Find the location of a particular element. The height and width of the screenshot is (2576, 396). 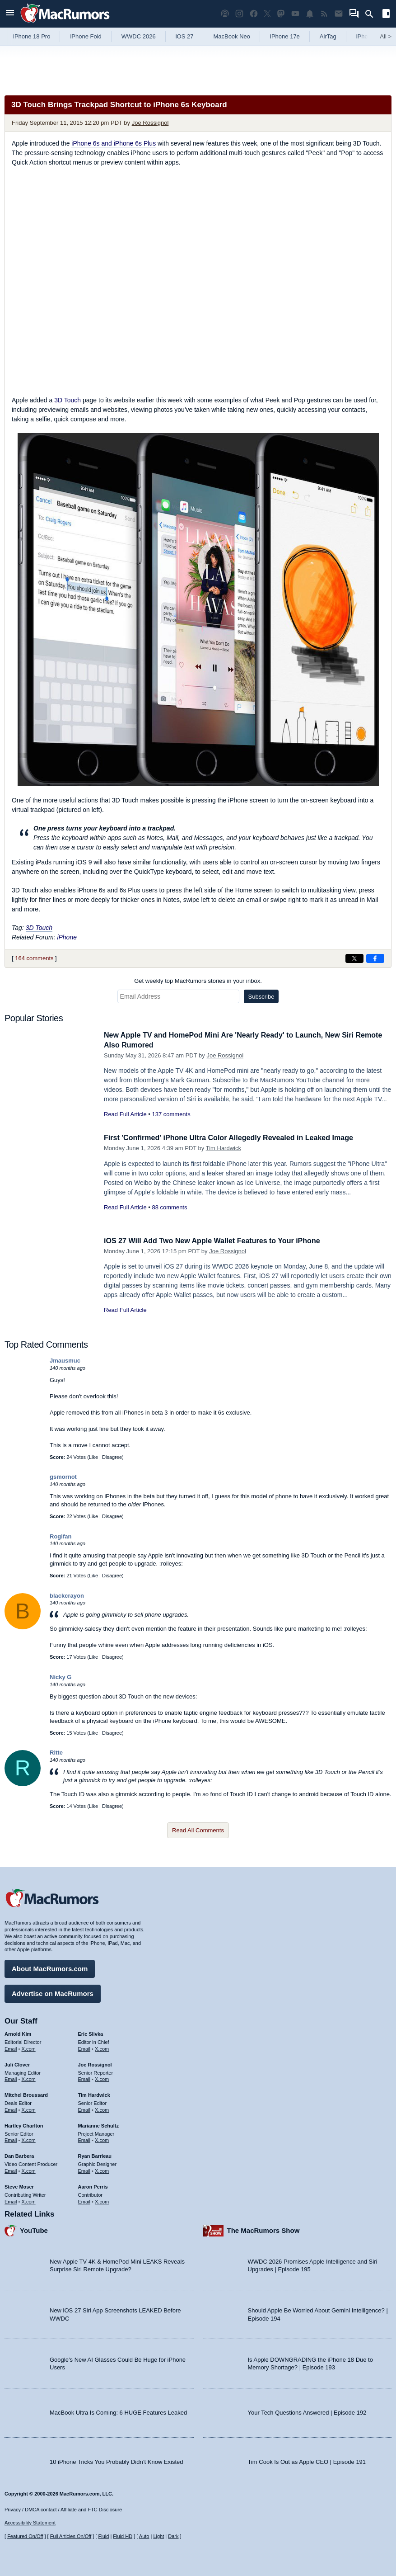

Read Full Article is located at coordinates (125, 1114).